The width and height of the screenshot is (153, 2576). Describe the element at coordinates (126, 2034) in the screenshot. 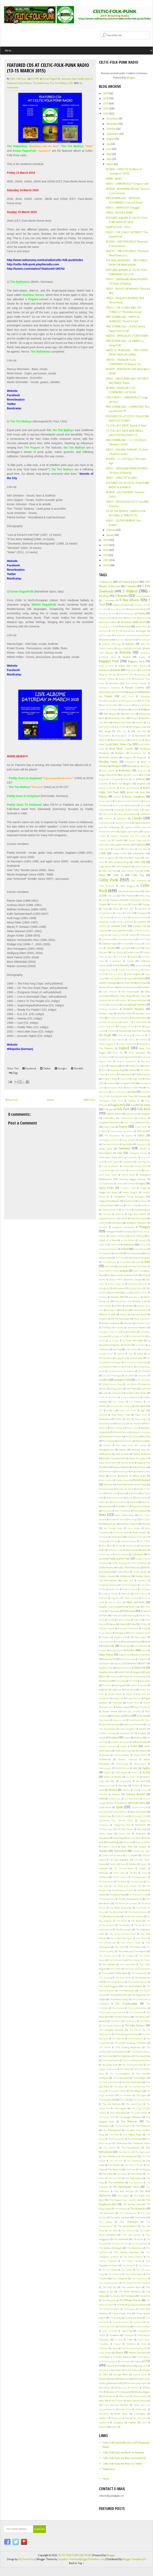

I see `The Fighting Jamesons` at that location.